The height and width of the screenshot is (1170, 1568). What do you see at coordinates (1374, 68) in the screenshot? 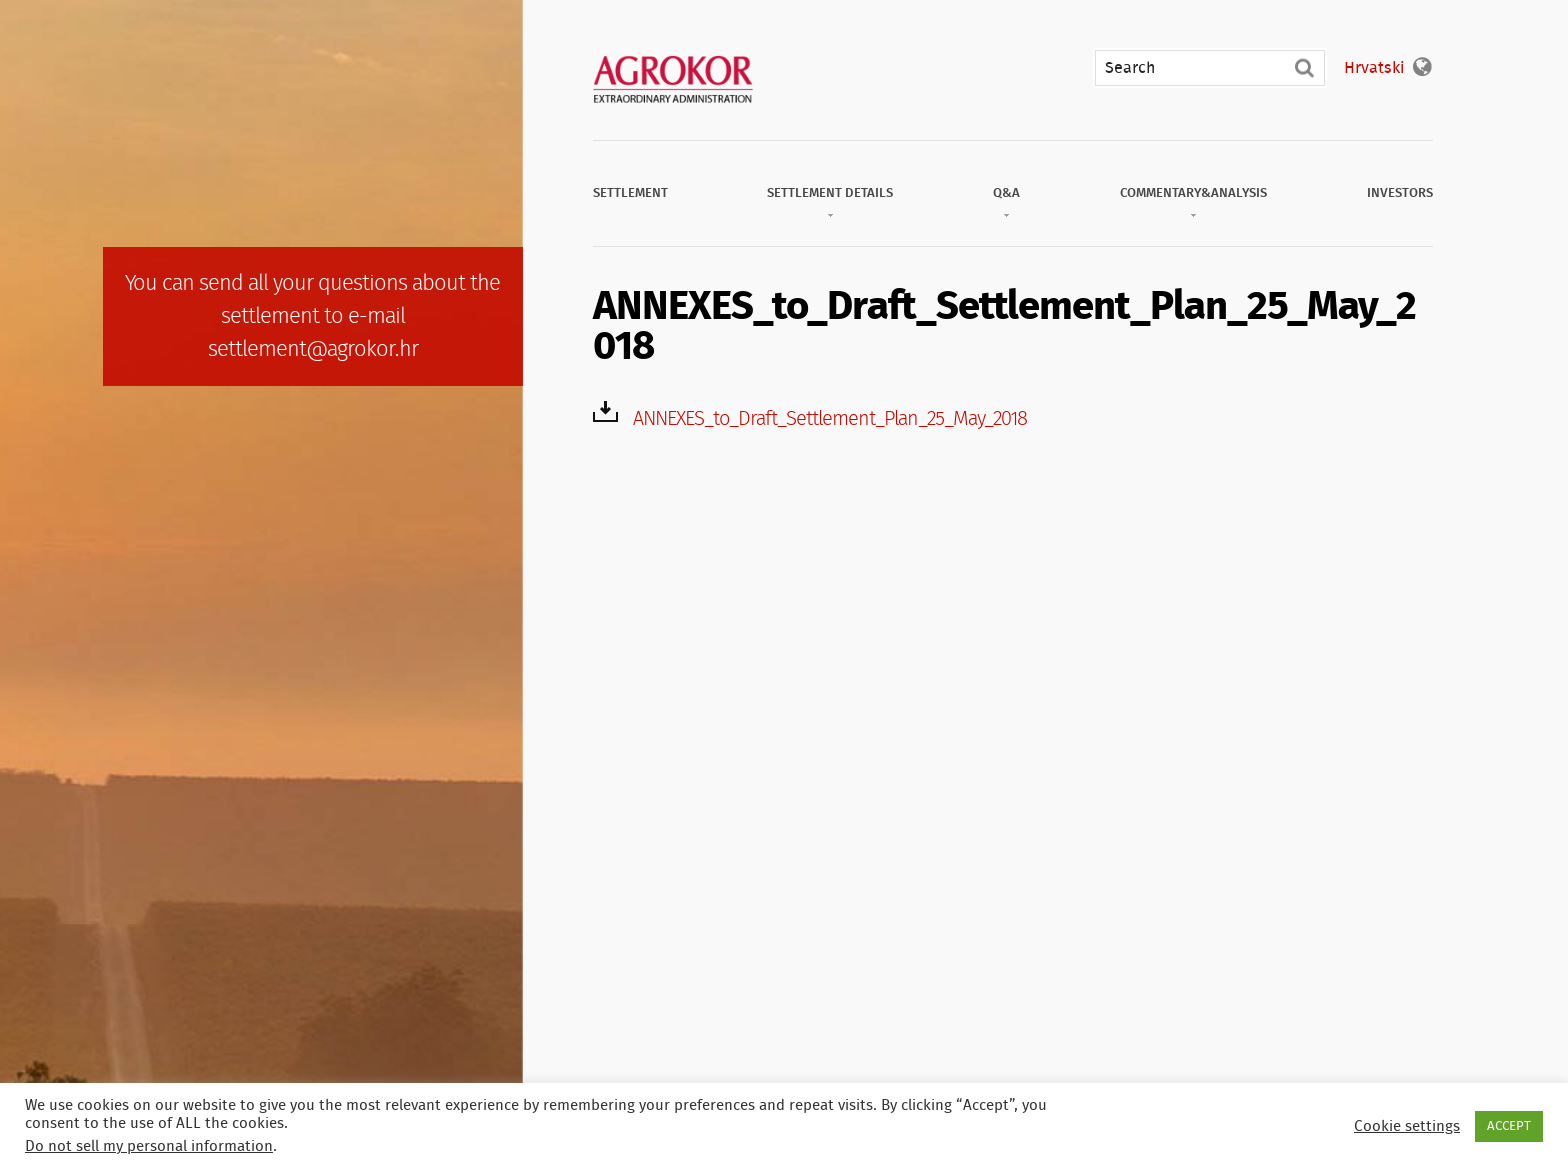
I see `Hrvatski` at bounding box center [1374, 68].